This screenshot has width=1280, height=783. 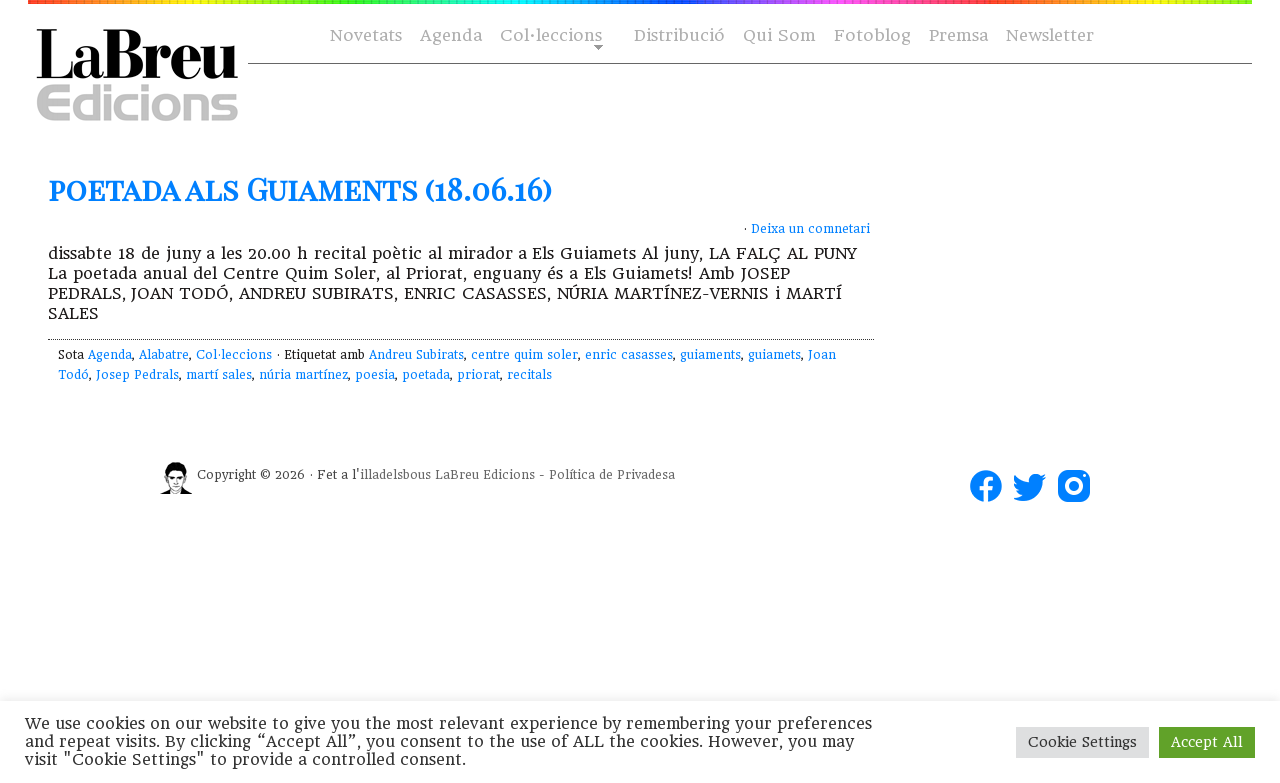 What do you see at coordinates (485, 475) in the screenshot?
I see `LaBreu Edicions` at bounding box center [485, 475].